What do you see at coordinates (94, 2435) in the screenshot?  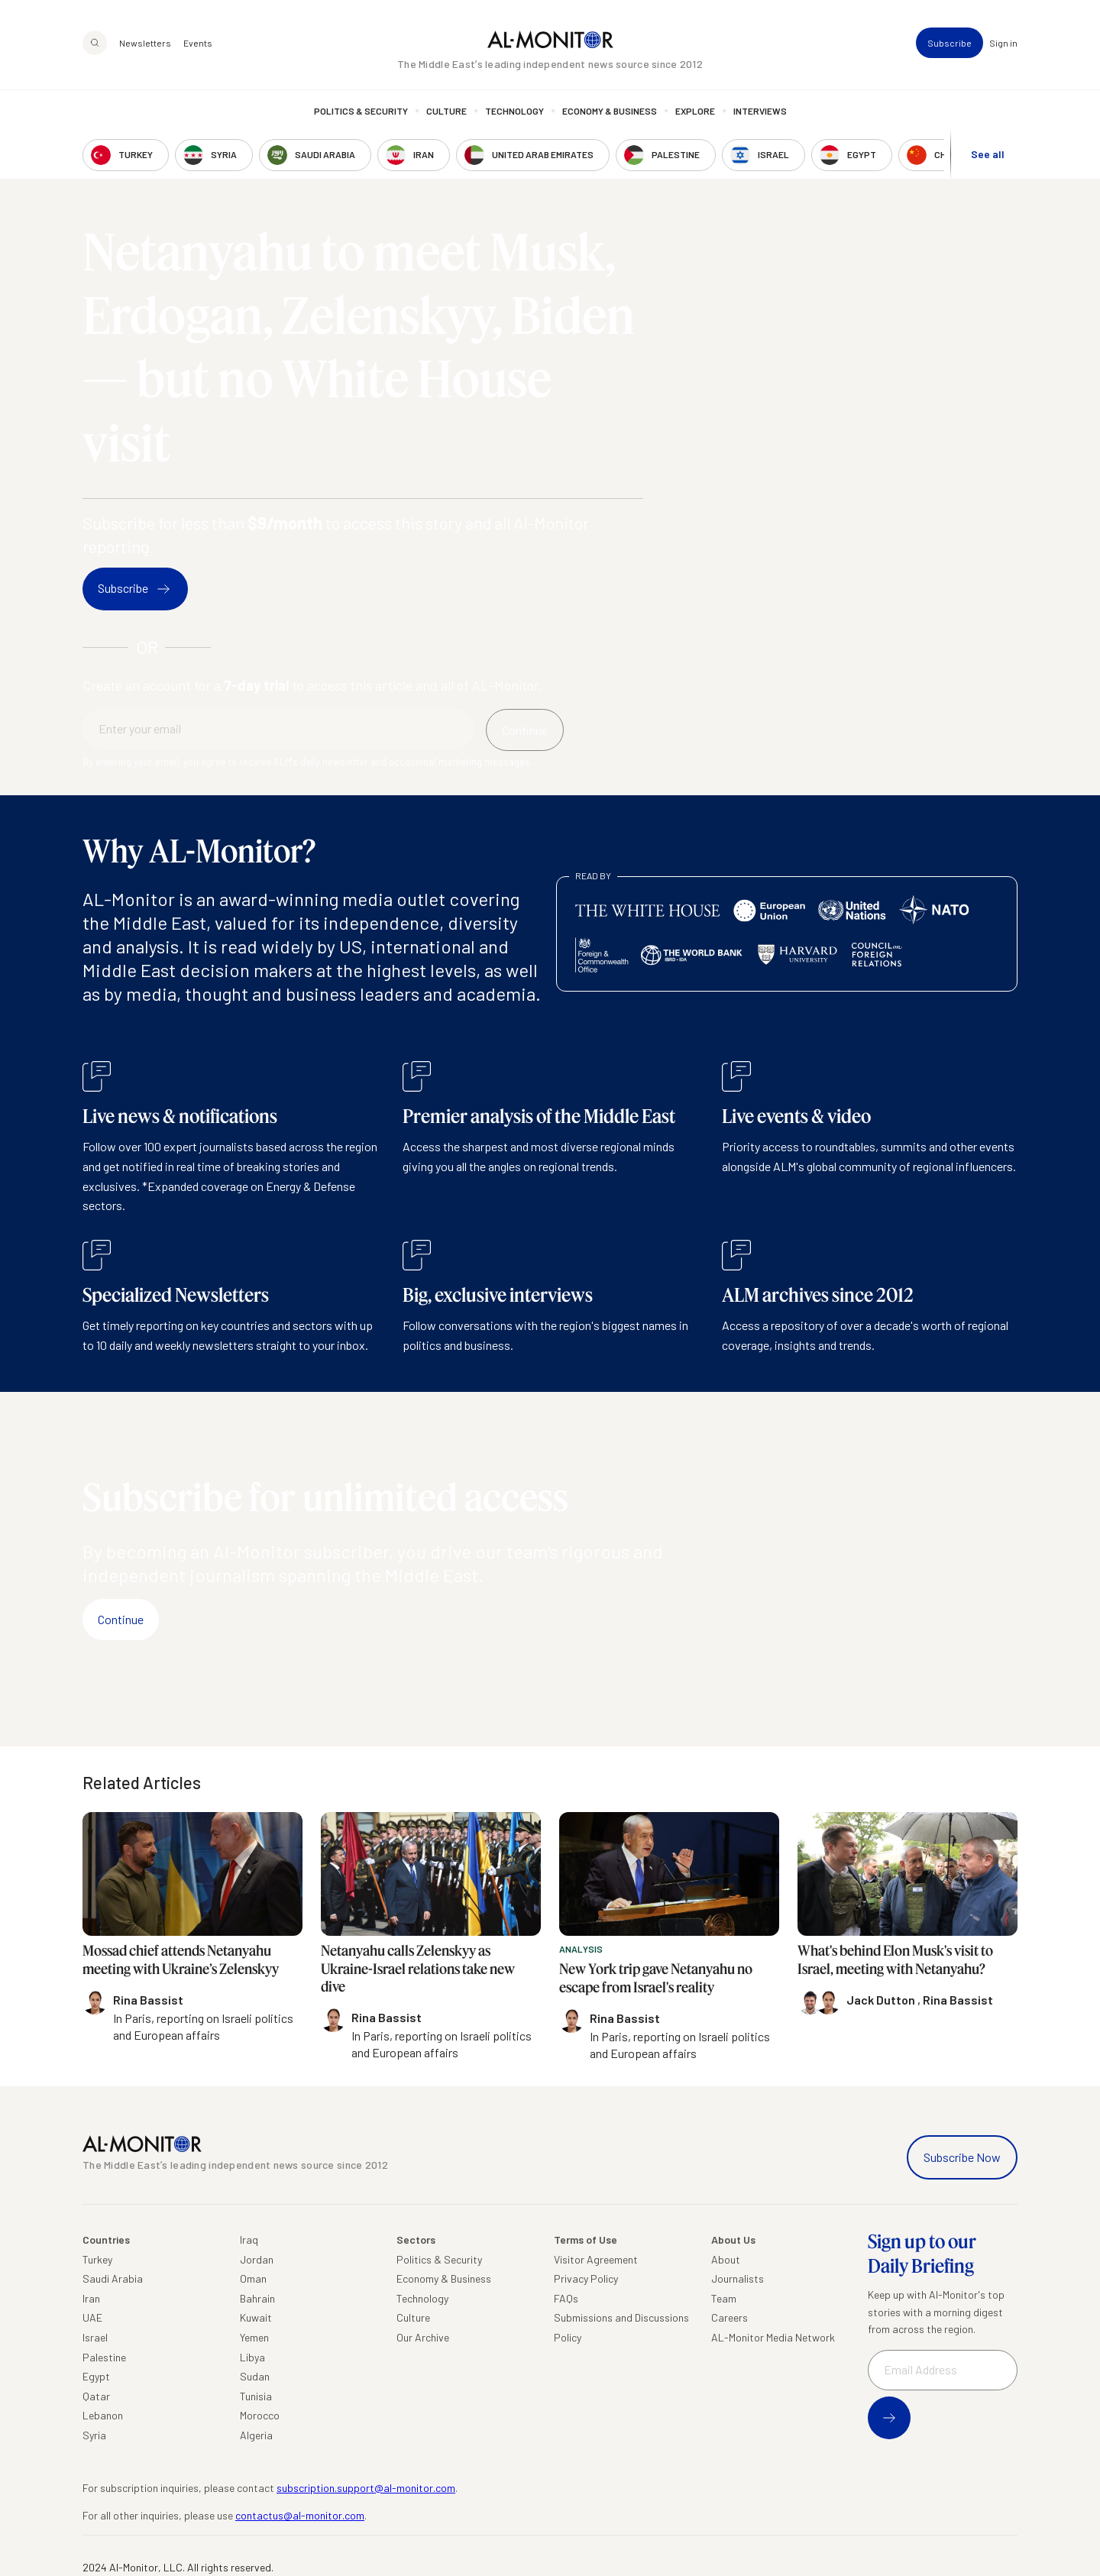 I see `Syria` at bounding box center [94, 2435].